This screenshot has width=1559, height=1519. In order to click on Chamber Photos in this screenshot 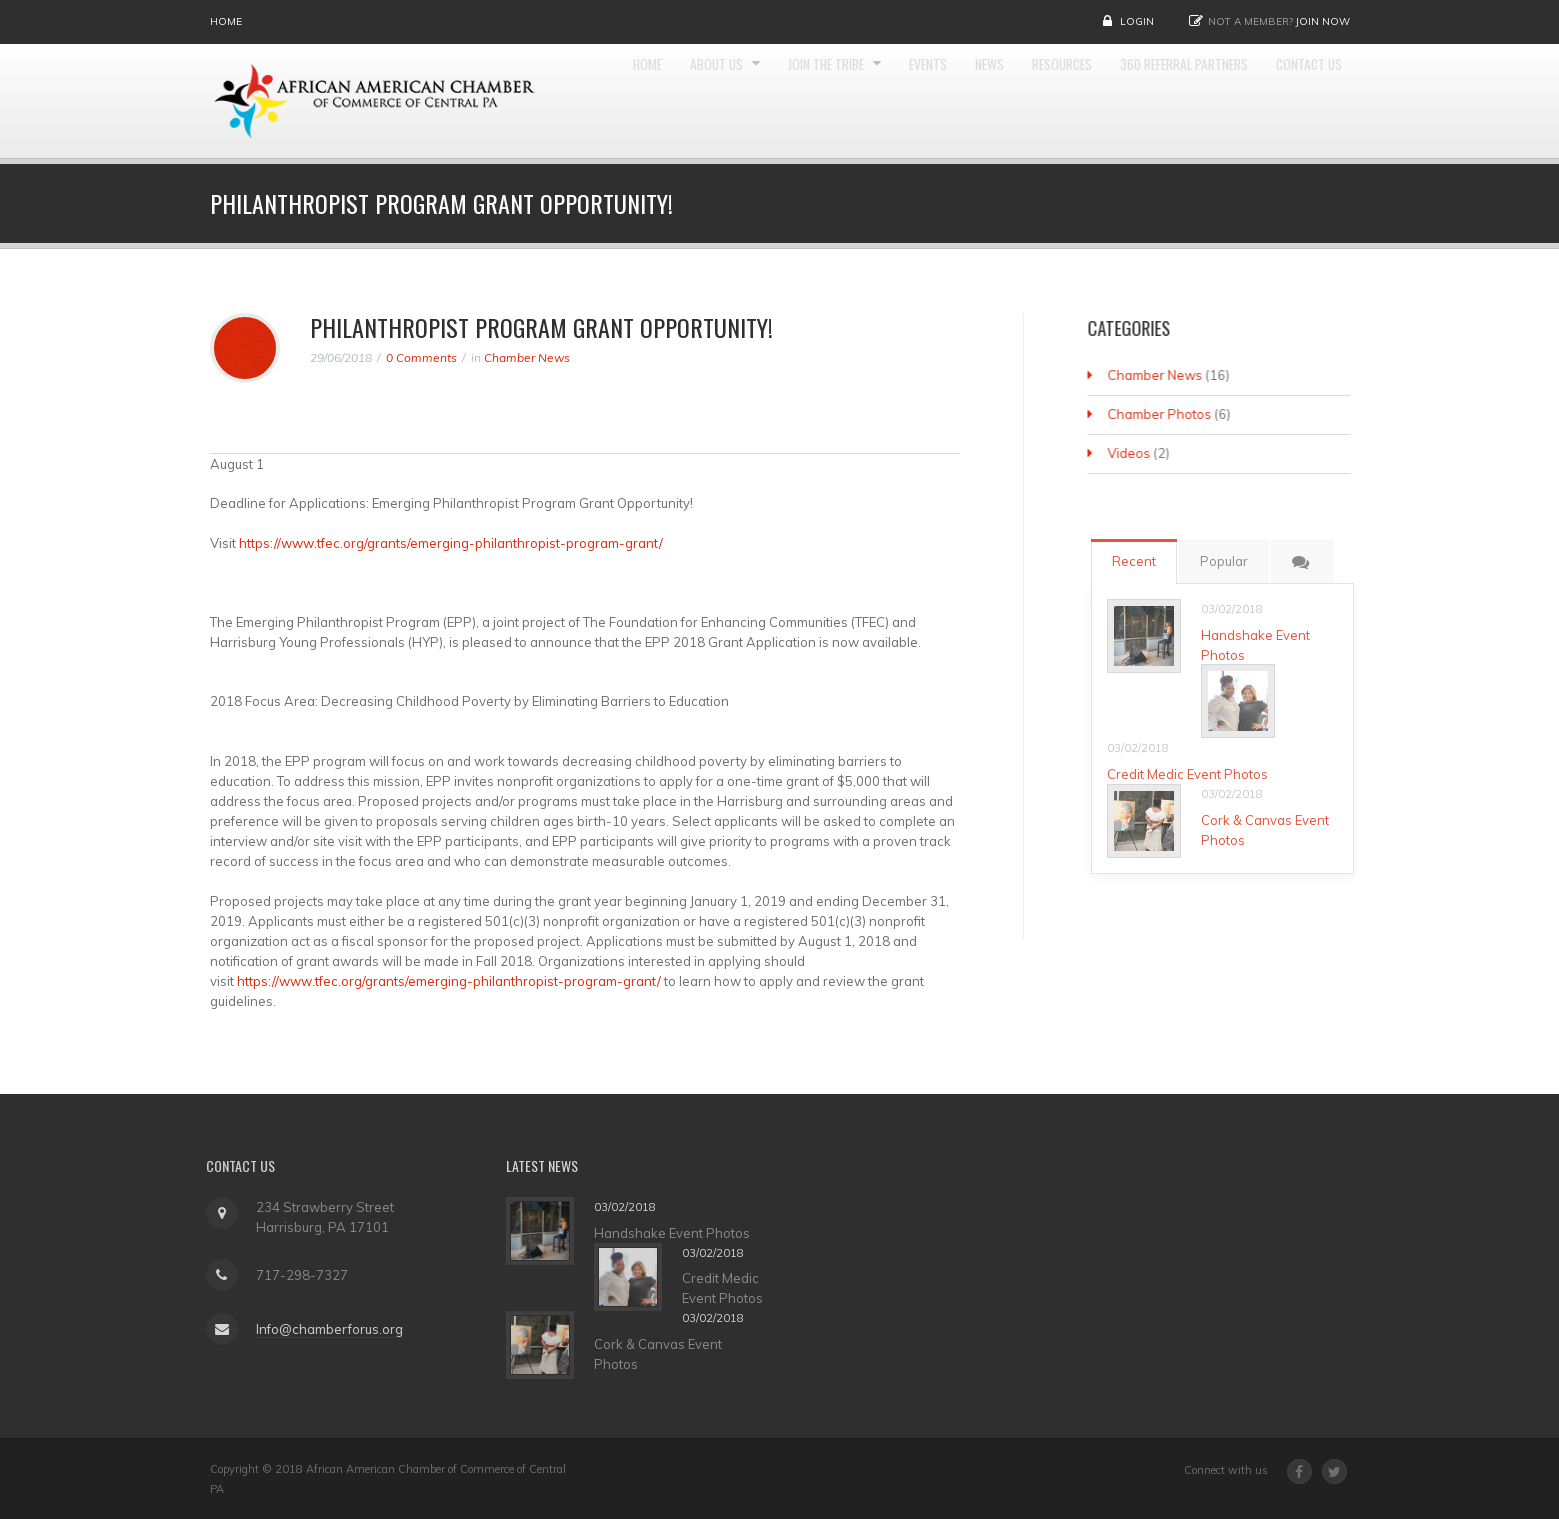, I will do `click(1161, 414)`.